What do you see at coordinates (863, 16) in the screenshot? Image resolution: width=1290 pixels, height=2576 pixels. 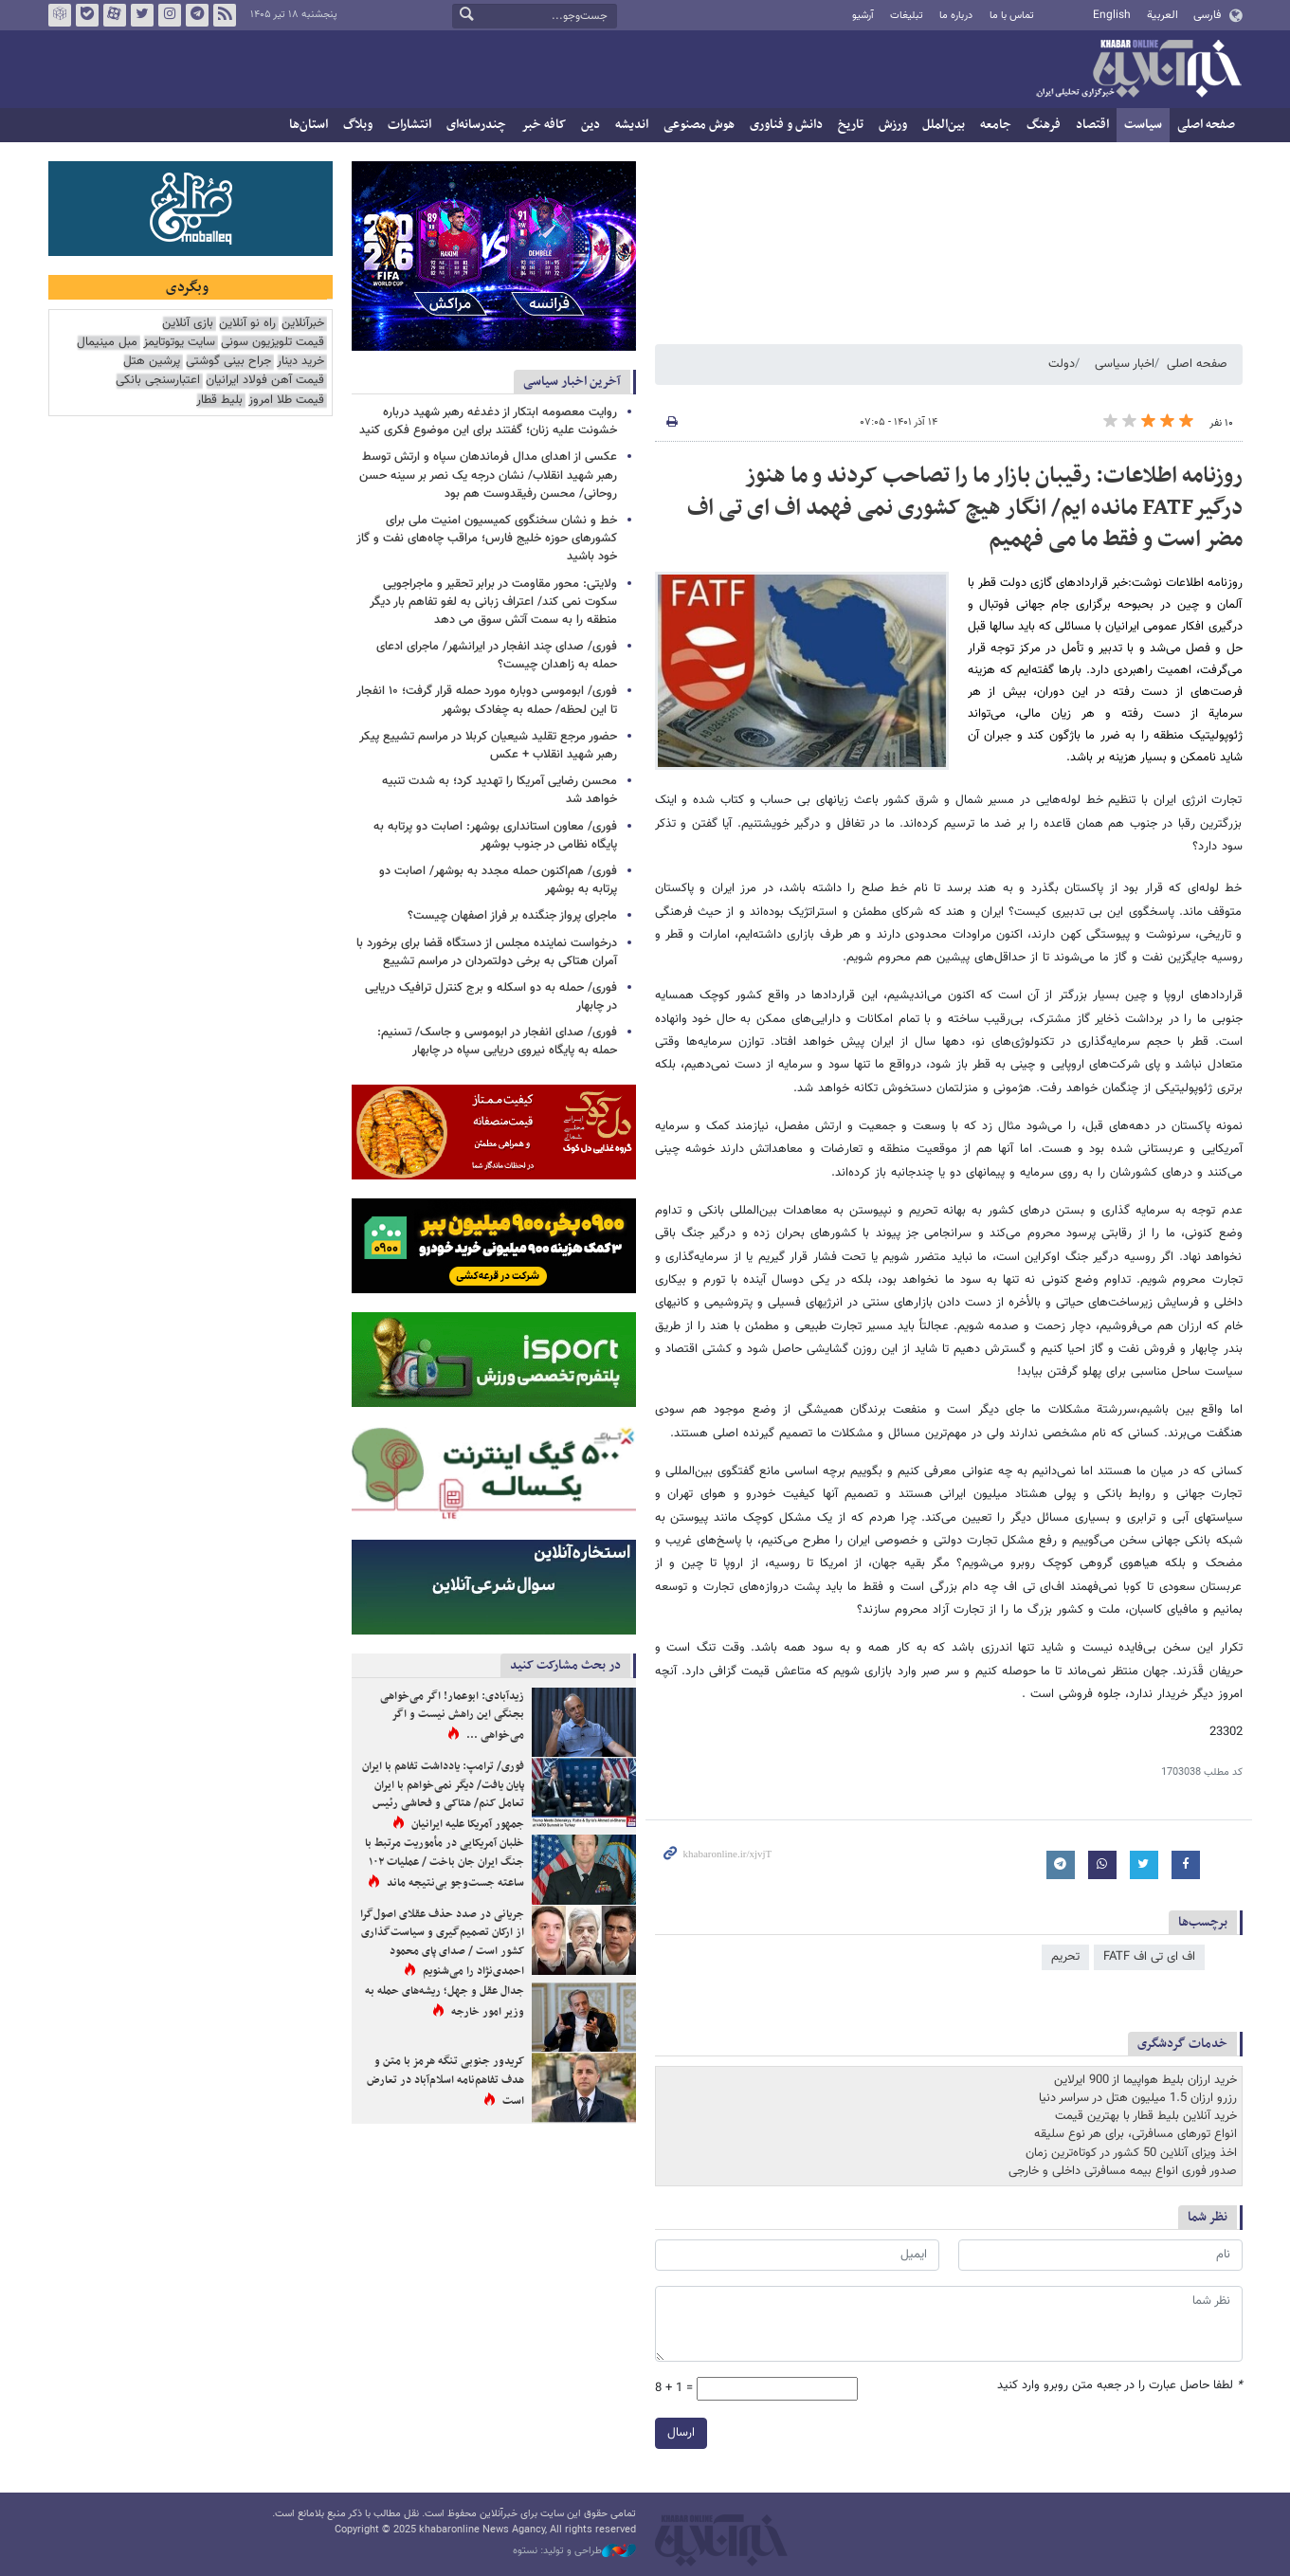 I see `آرشیو` at bounding box center [863, 16].